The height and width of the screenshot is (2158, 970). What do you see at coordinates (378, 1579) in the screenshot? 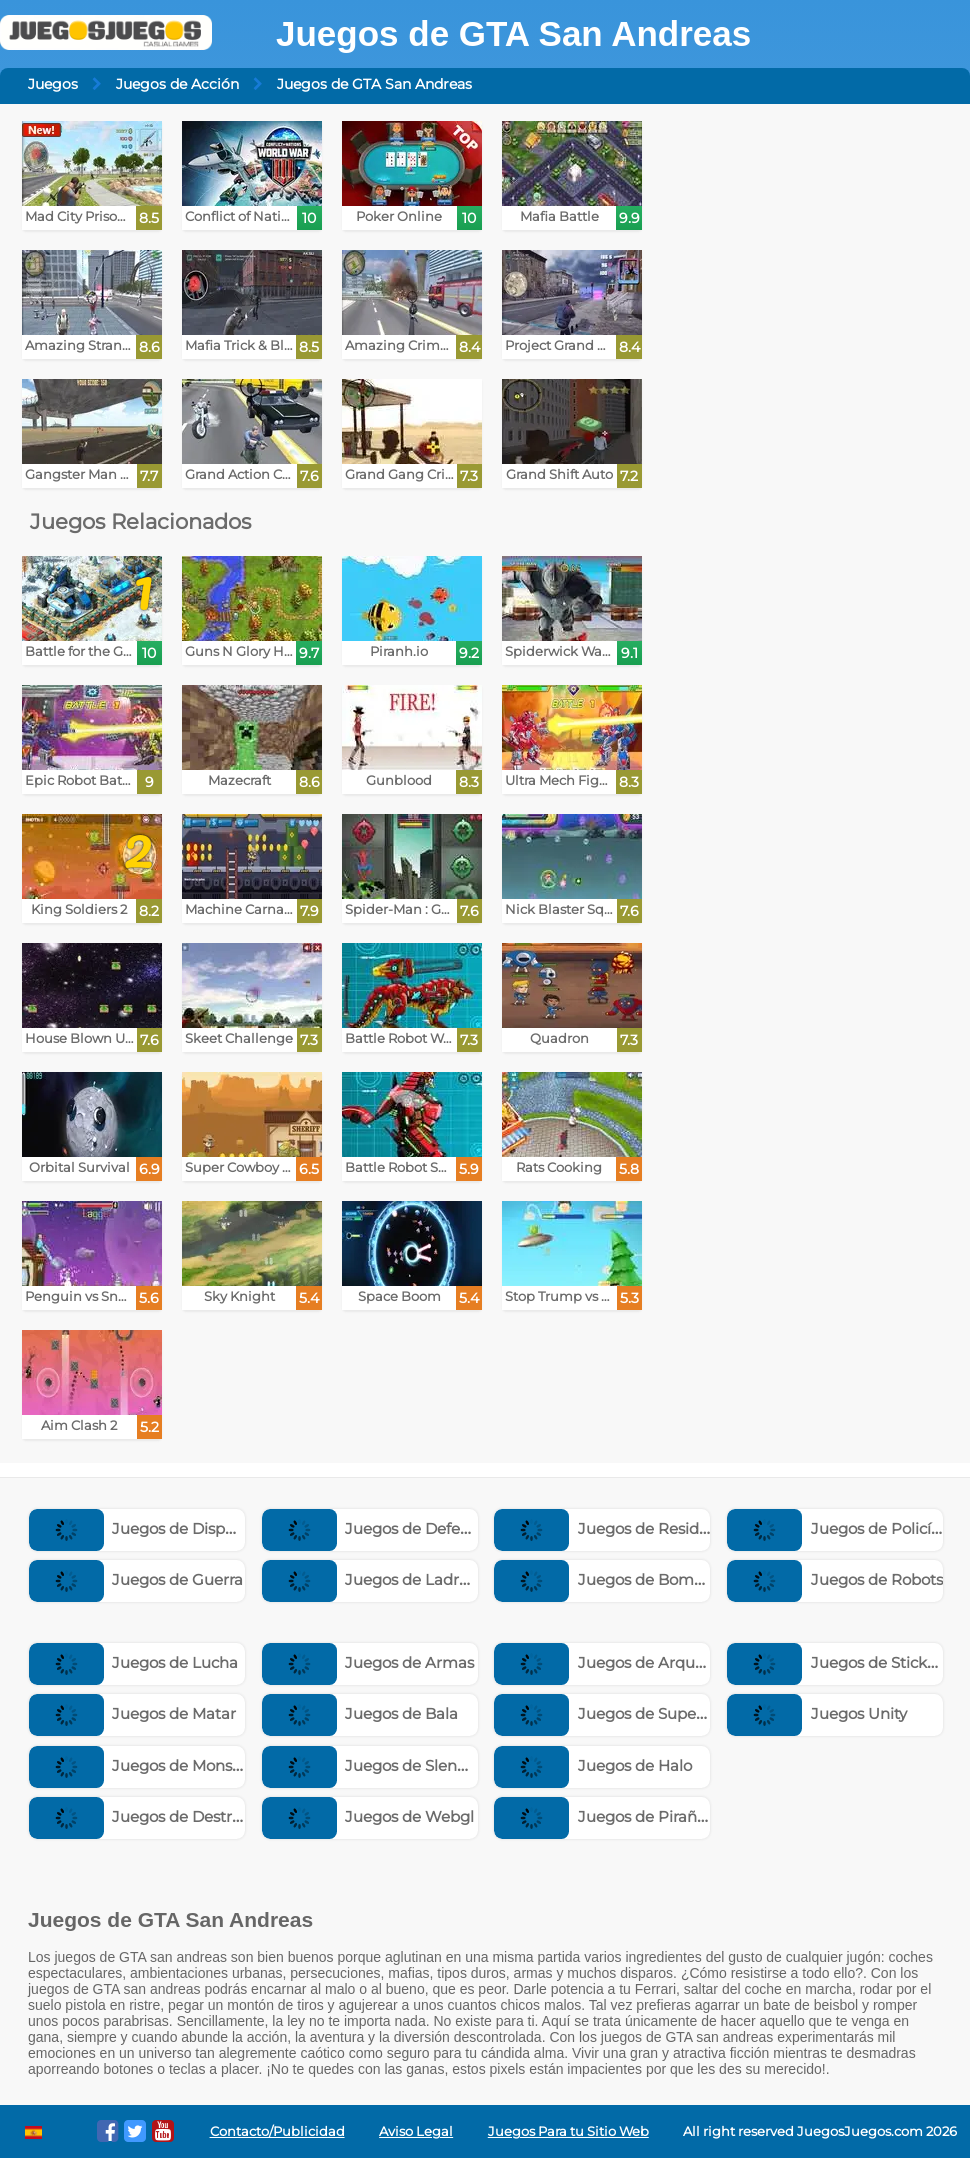
I see `Juegos de Ladrones` at bounding box center [378, 1579].